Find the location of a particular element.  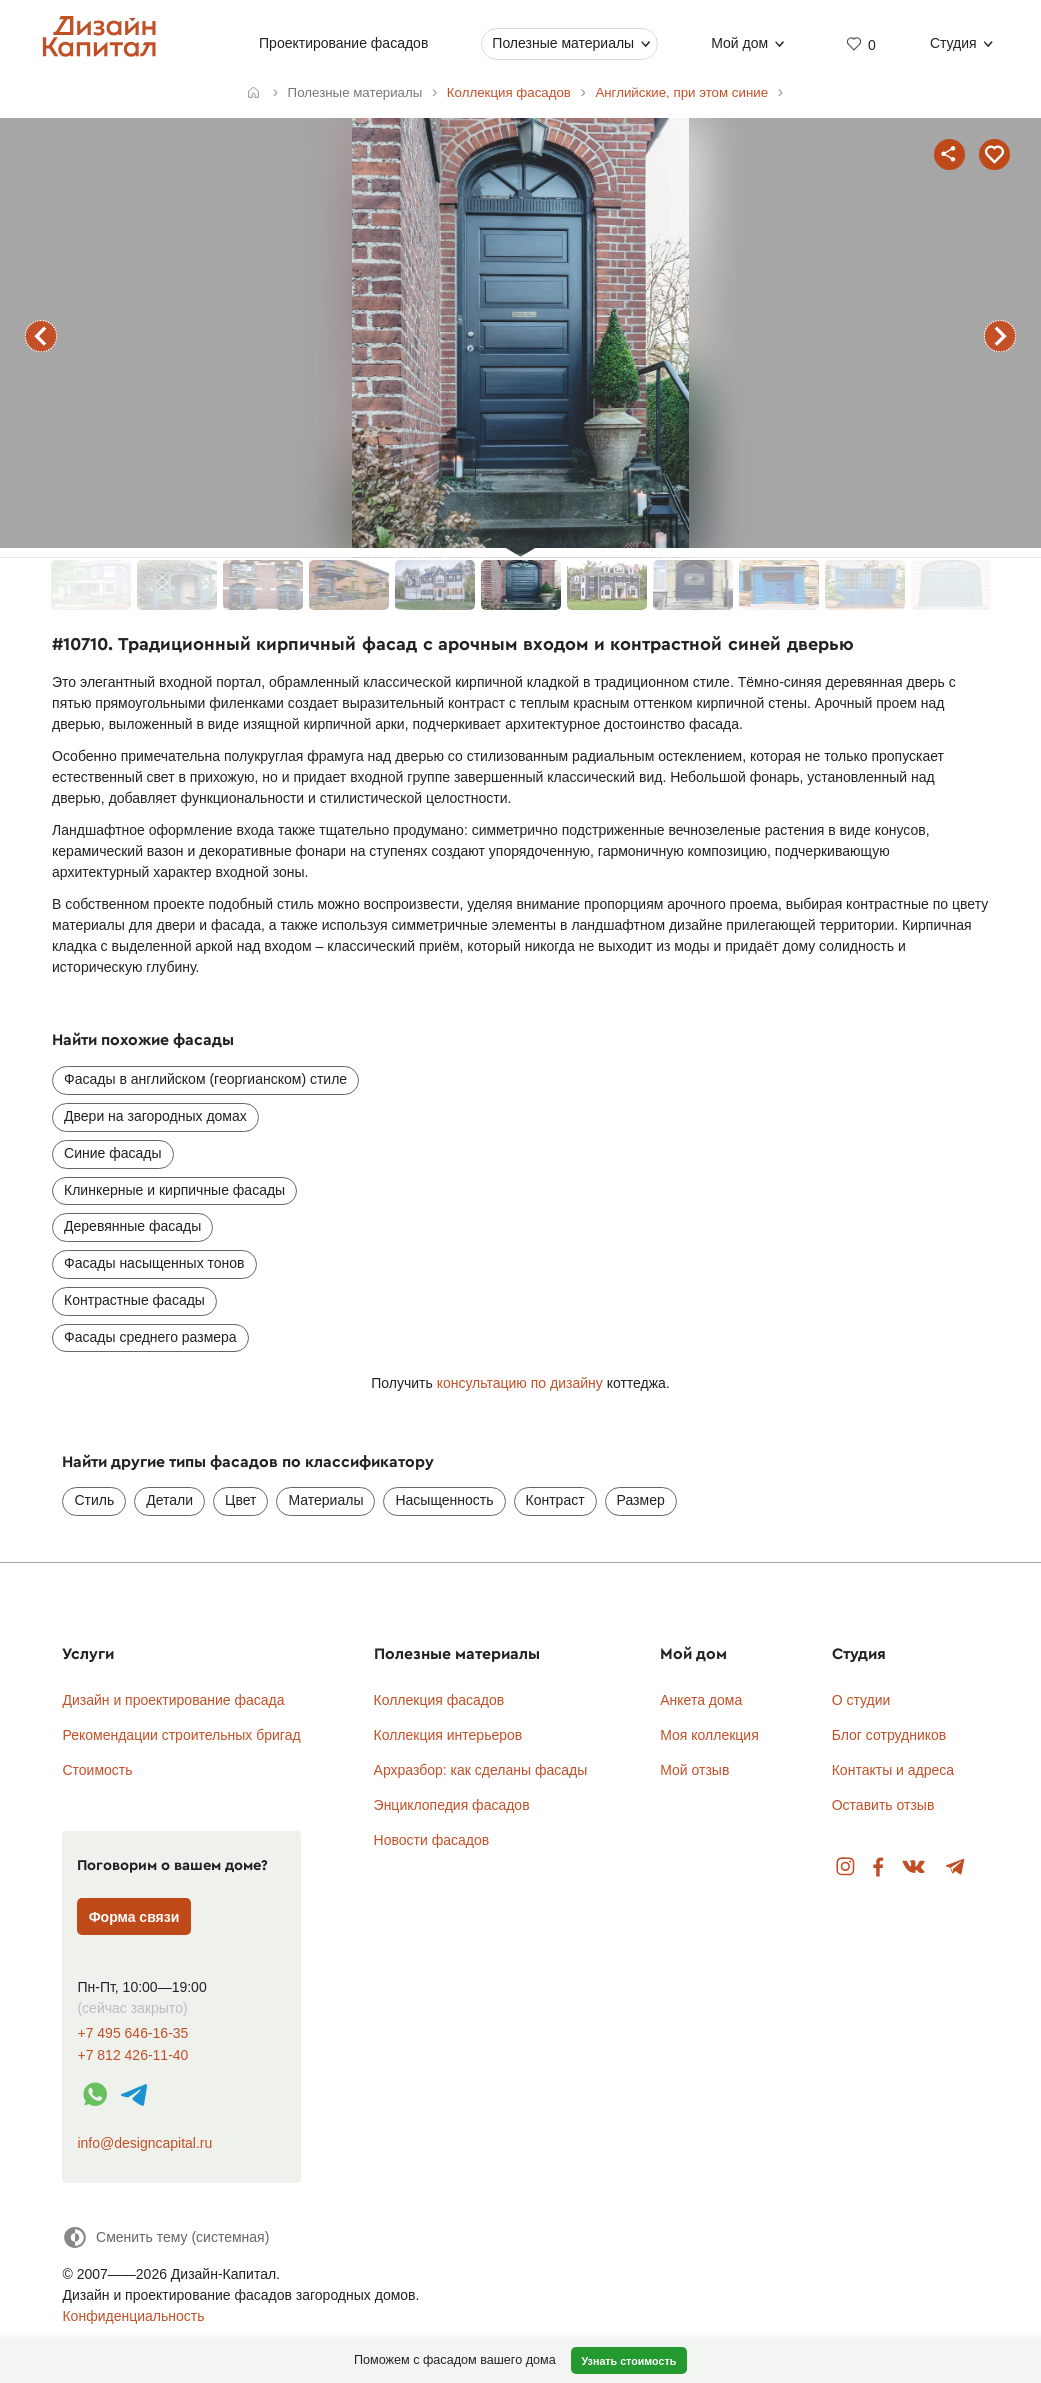

следующий фасад is located at coordinates (1000, 336).